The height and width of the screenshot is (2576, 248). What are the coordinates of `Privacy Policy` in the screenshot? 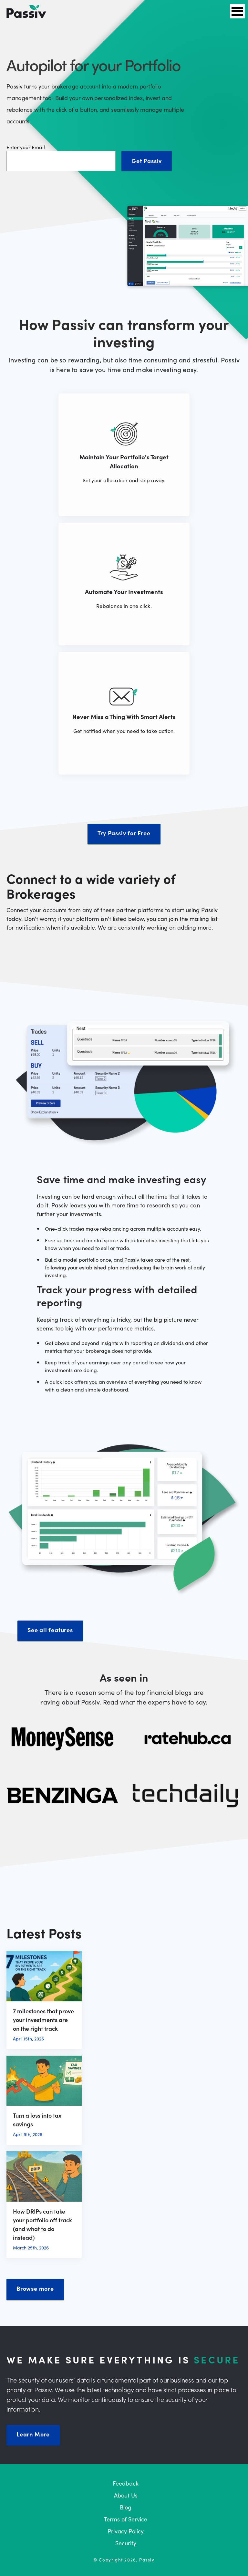 It's located at (126, 2531).